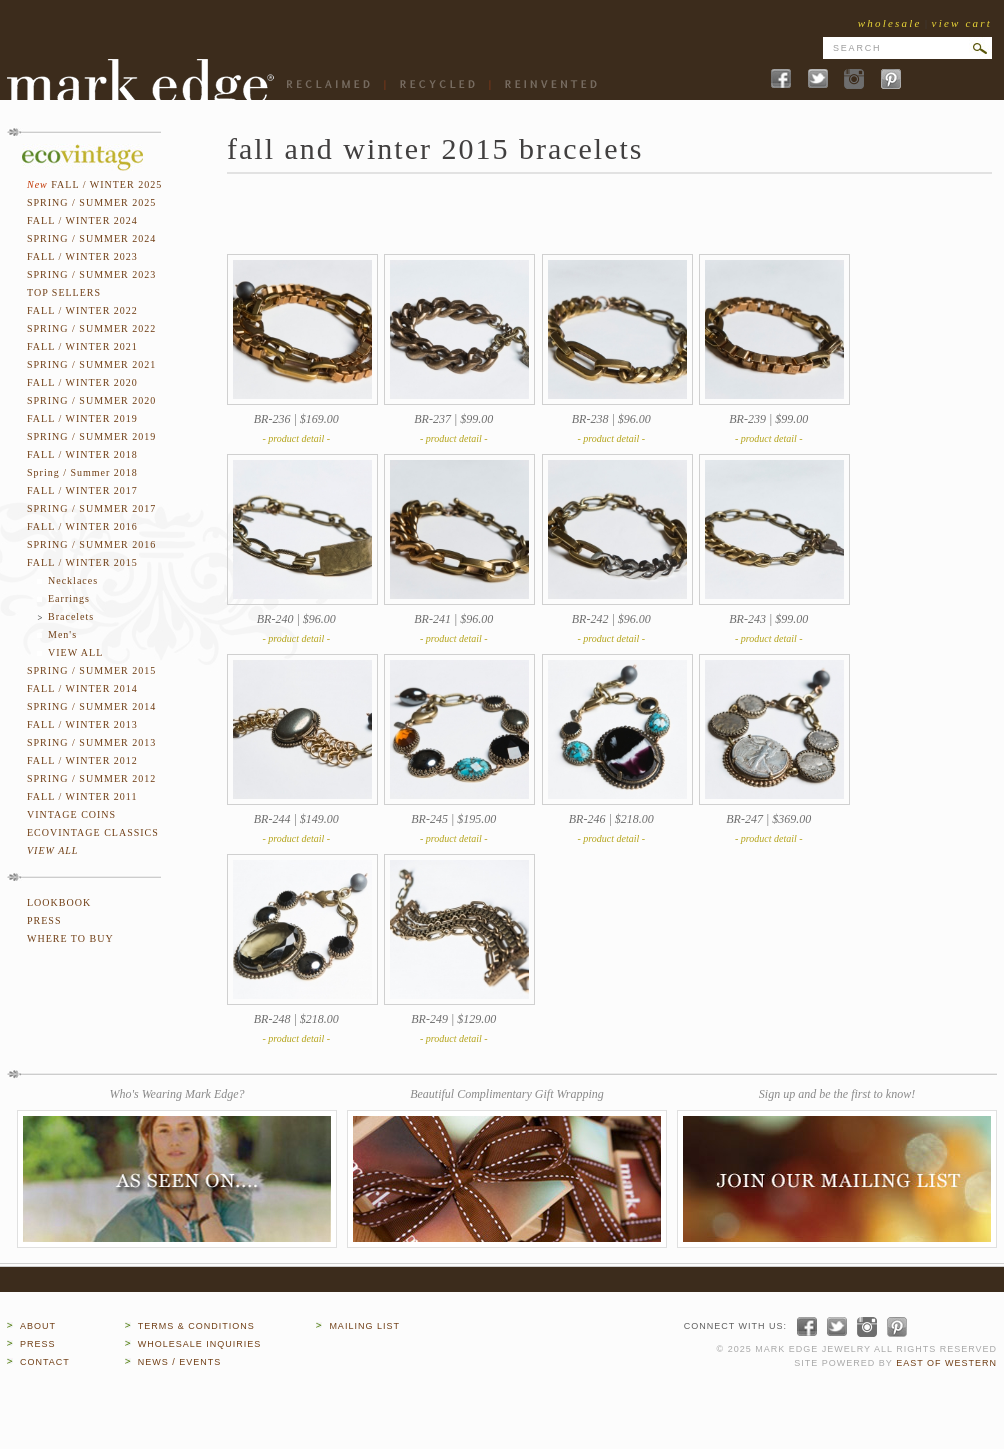 The image size is (1004, 1449). What do you see at coordinates (69, 598) in the screenshot?
I see `Earrings` at bounding box center [69, 598].